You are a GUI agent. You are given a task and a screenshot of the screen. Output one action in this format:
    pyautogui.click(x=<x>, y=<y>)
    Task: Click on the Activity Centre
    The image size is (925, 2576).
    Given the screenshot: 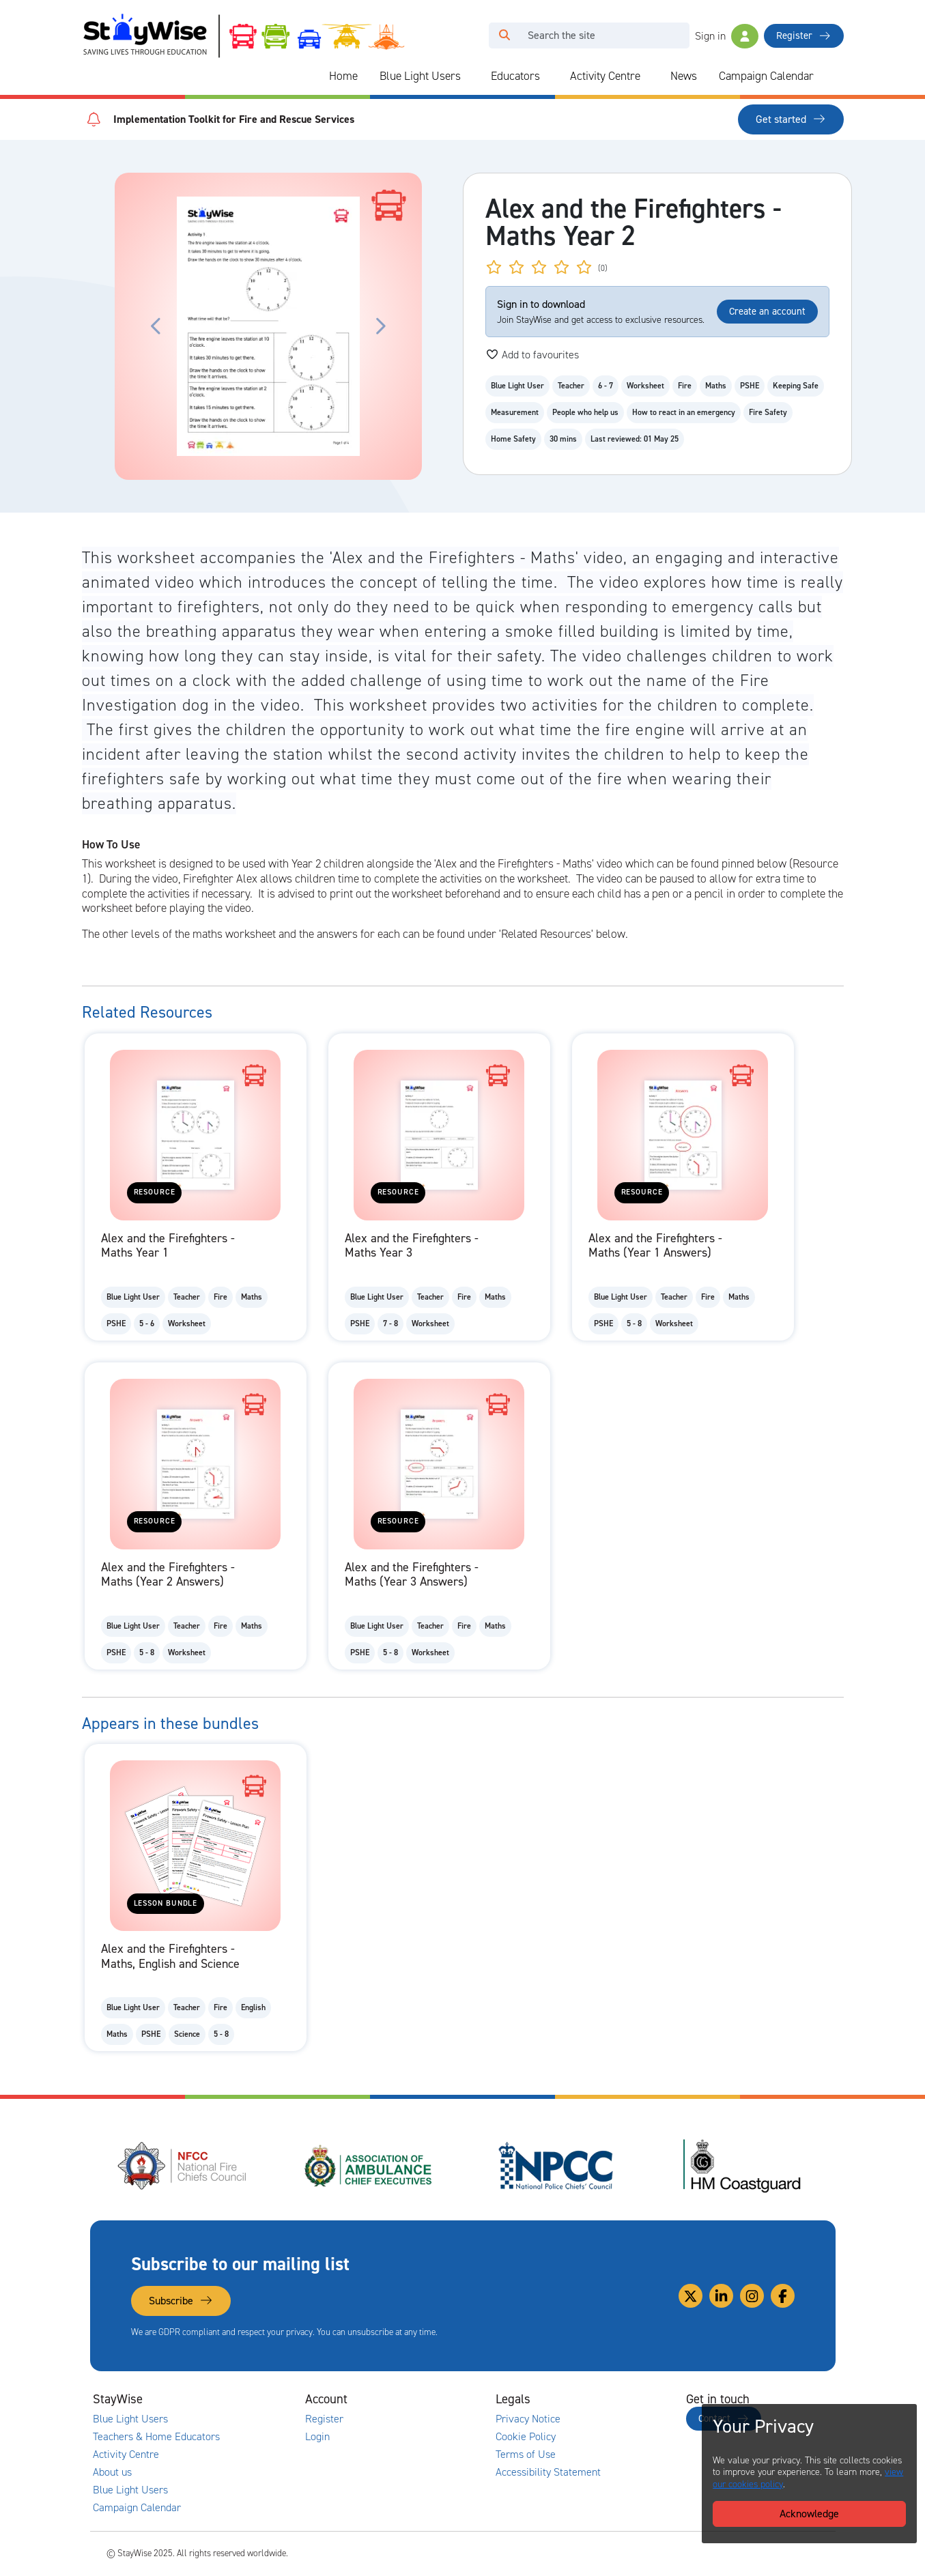 What is the action you would take?
    pyautogui.click(x=605, y=76)
    